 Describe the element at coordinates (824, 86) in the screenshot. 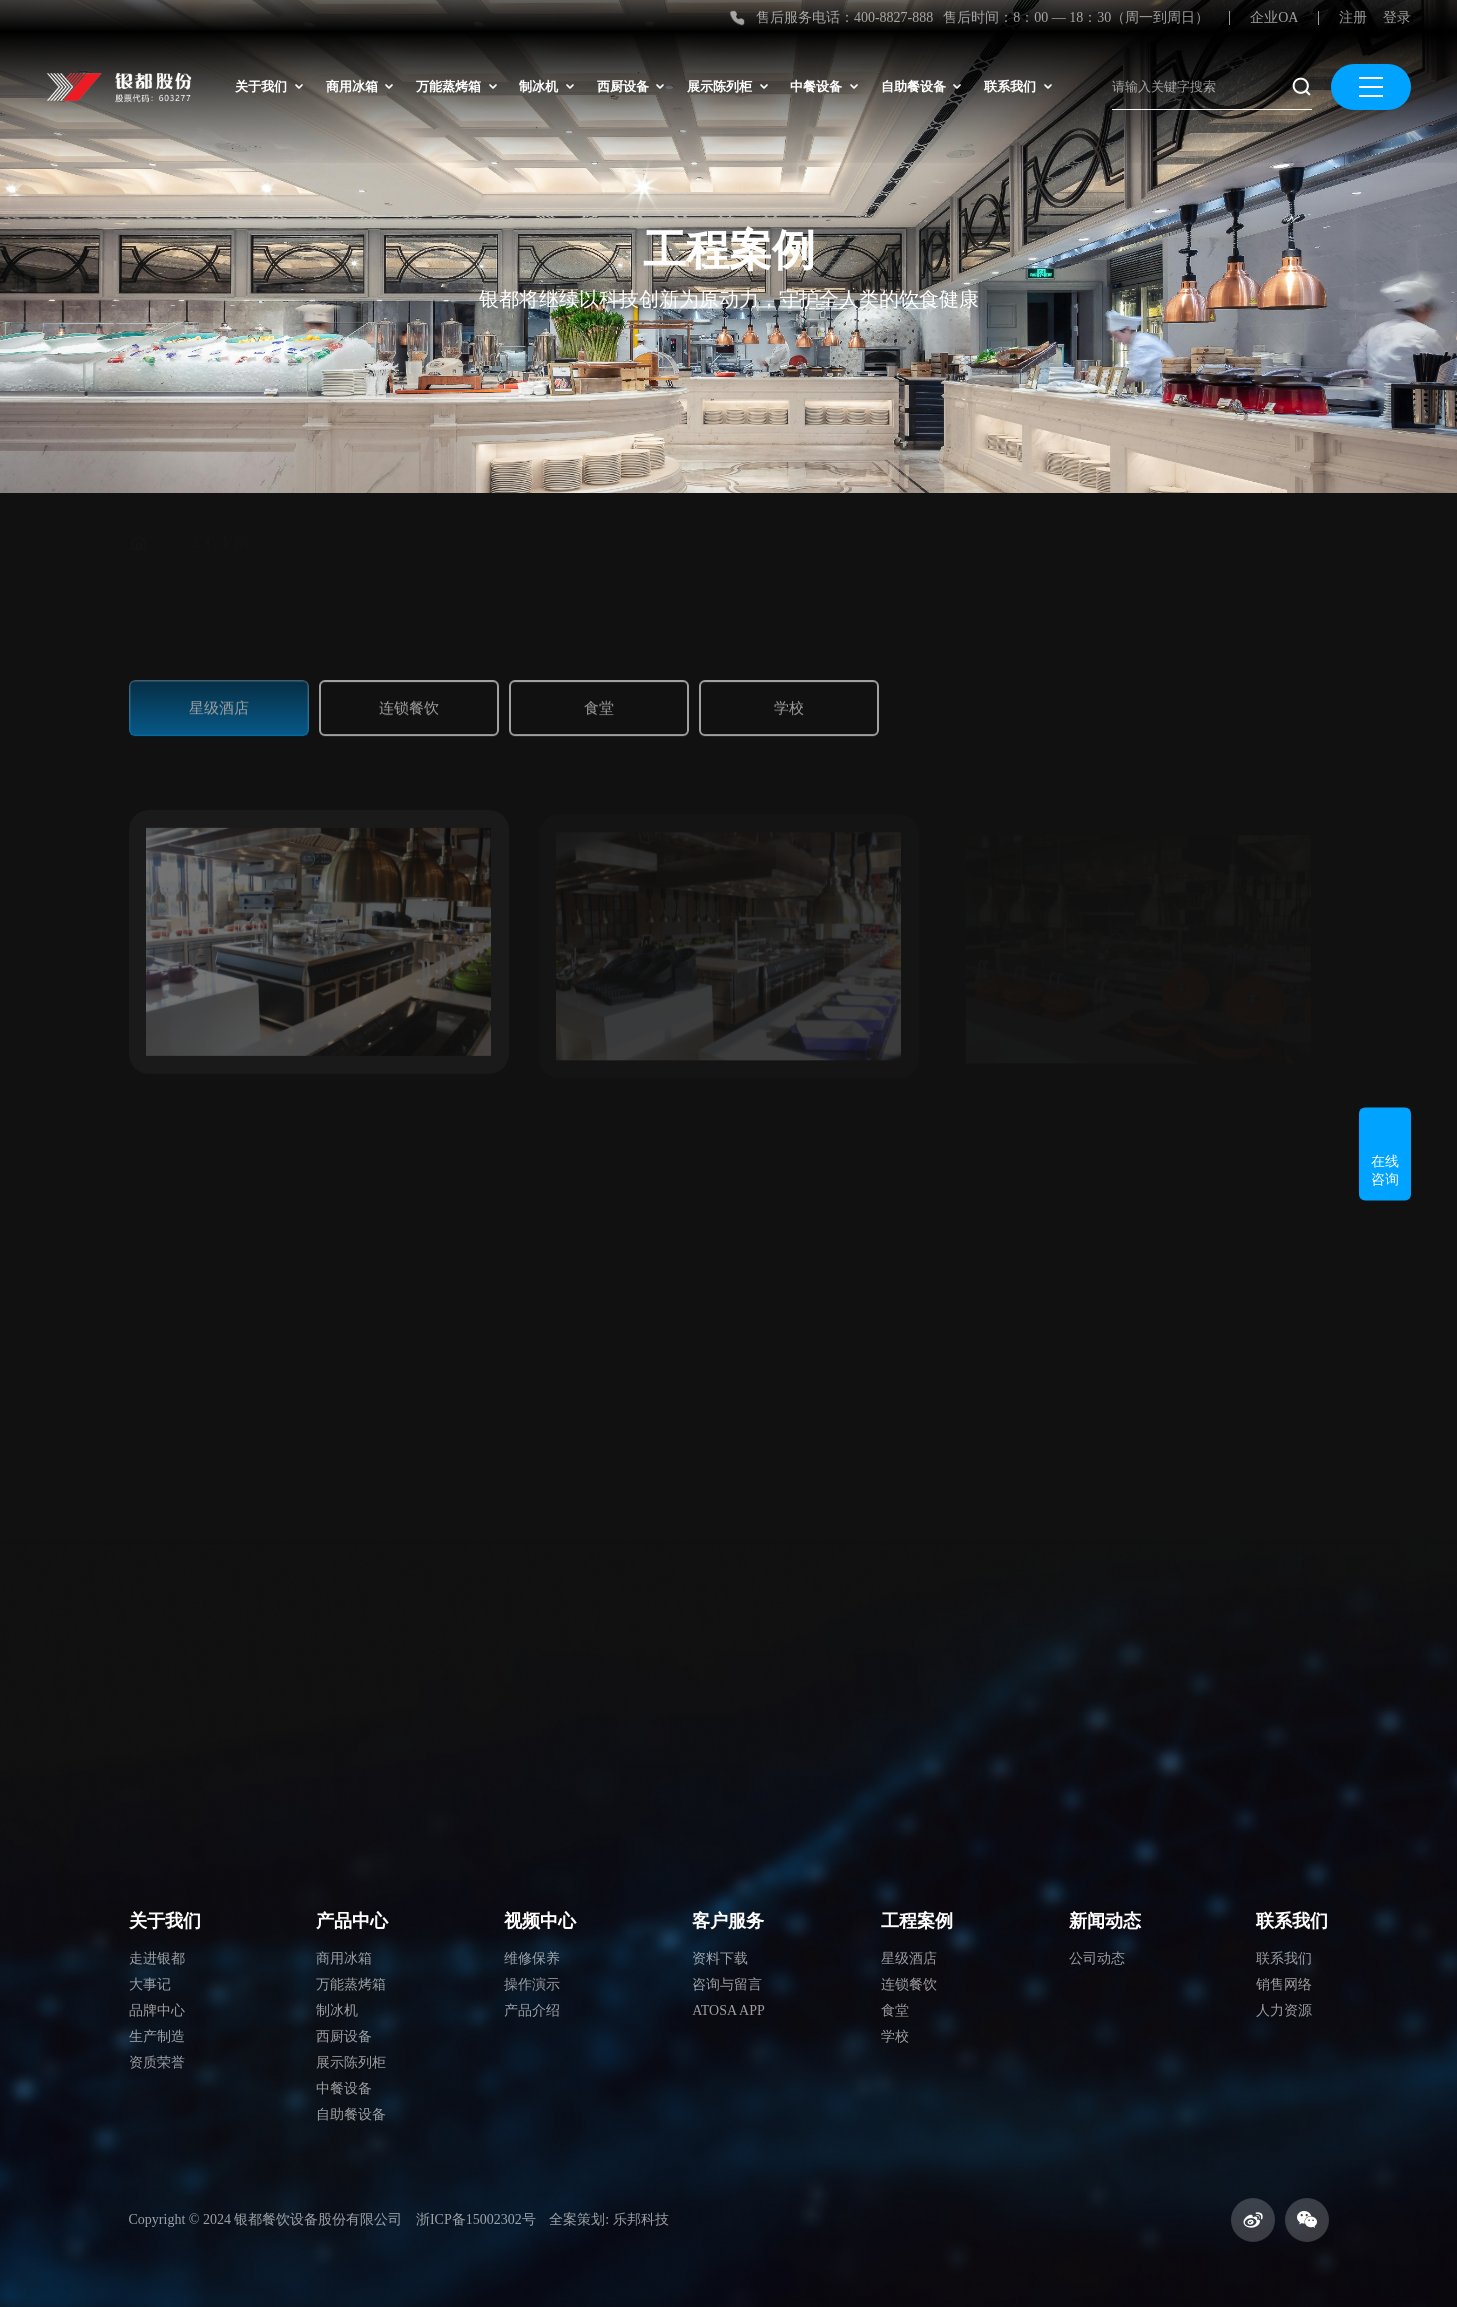

I see `中餐设备` at that location.